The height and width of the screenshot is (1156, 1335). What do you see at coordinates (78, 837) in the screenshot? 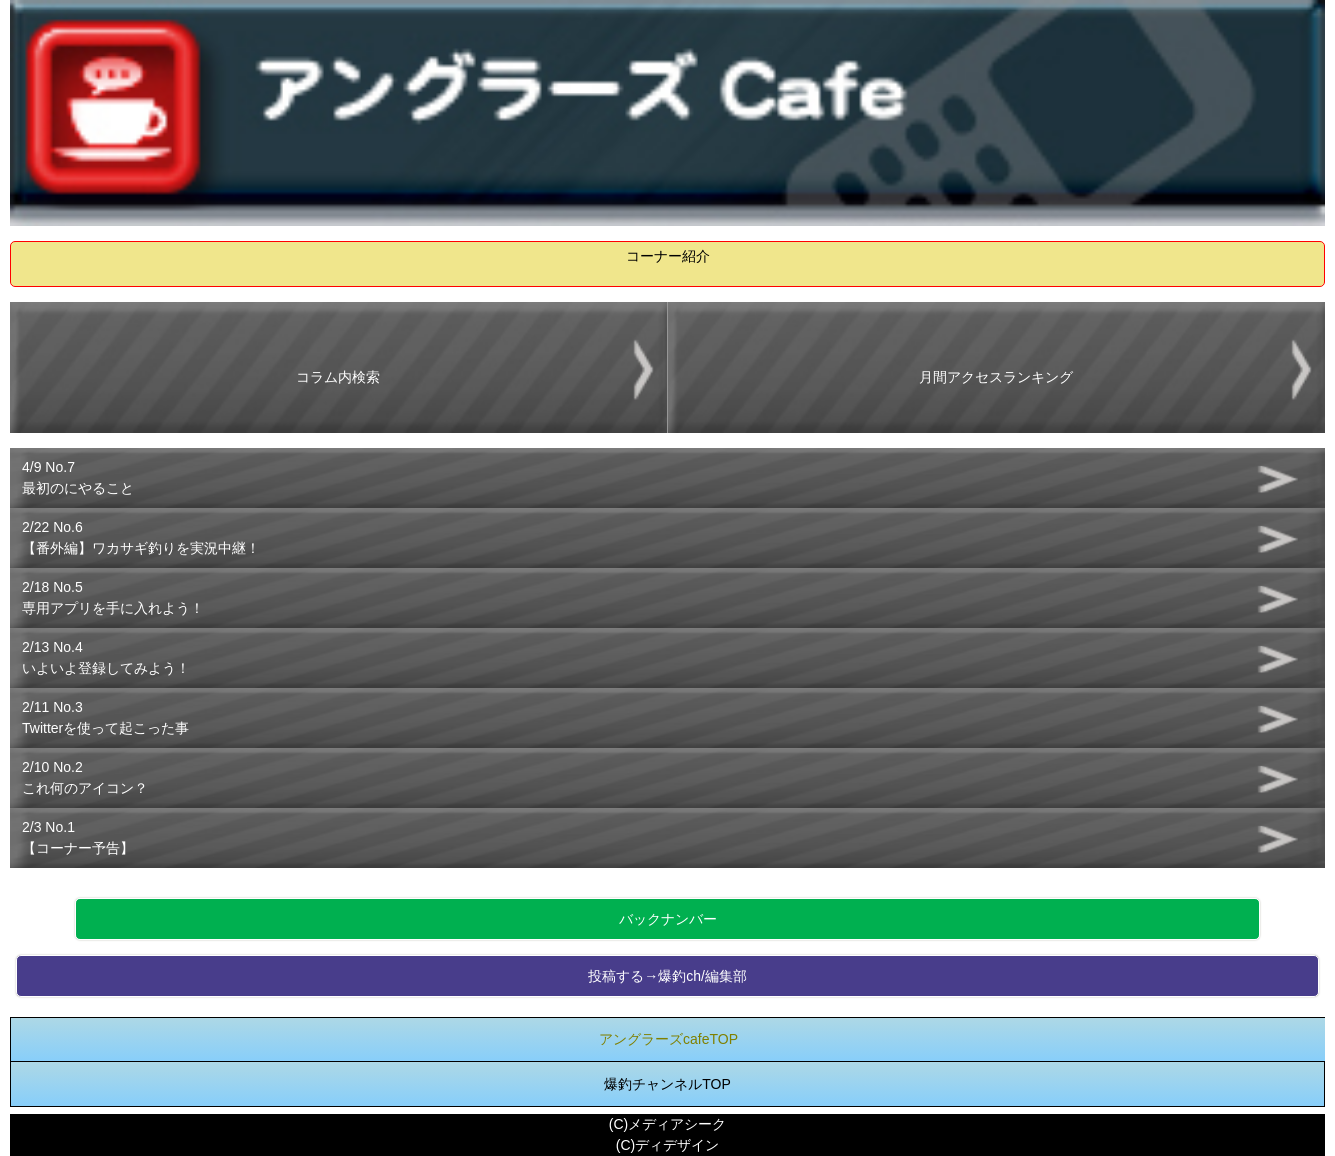
I see `2/3 No.1【コーナー予告】` at bounding box center [78, 837].